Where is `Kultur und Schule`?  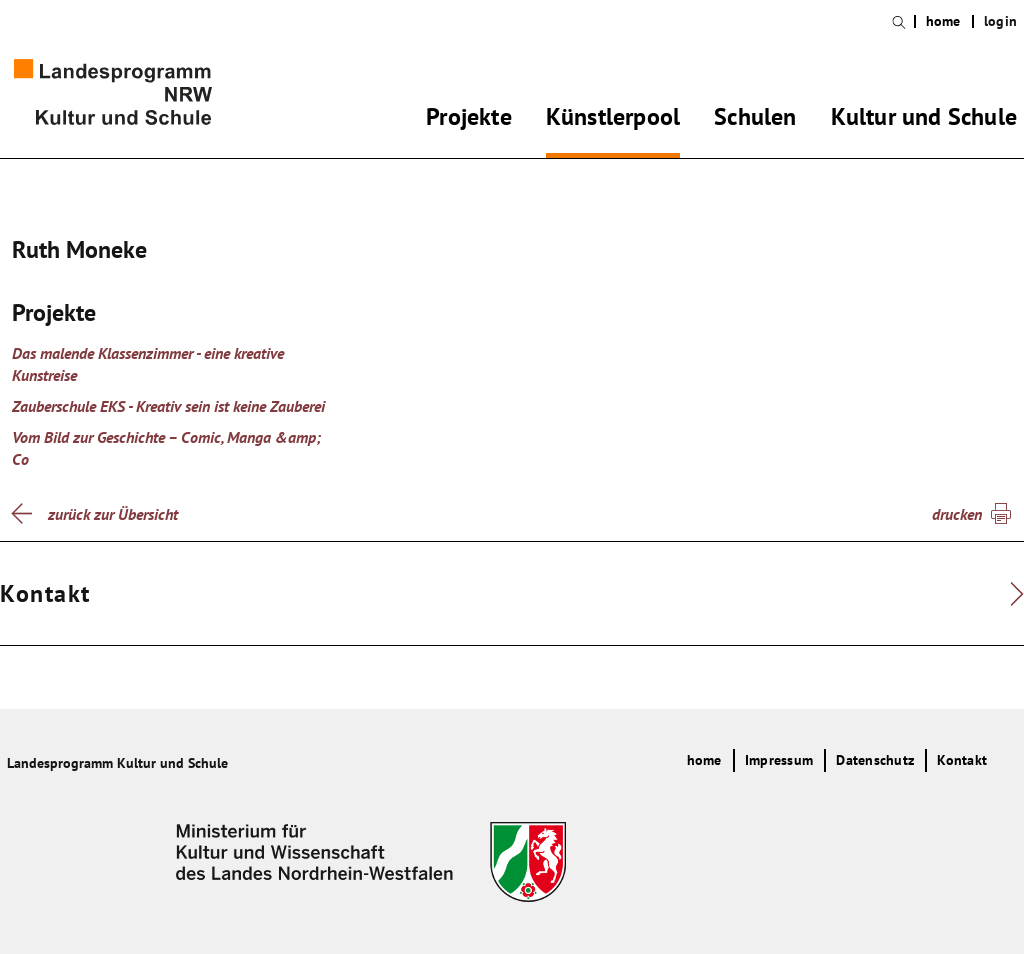 Kultur und Schule is located at coordinates (924, 120).